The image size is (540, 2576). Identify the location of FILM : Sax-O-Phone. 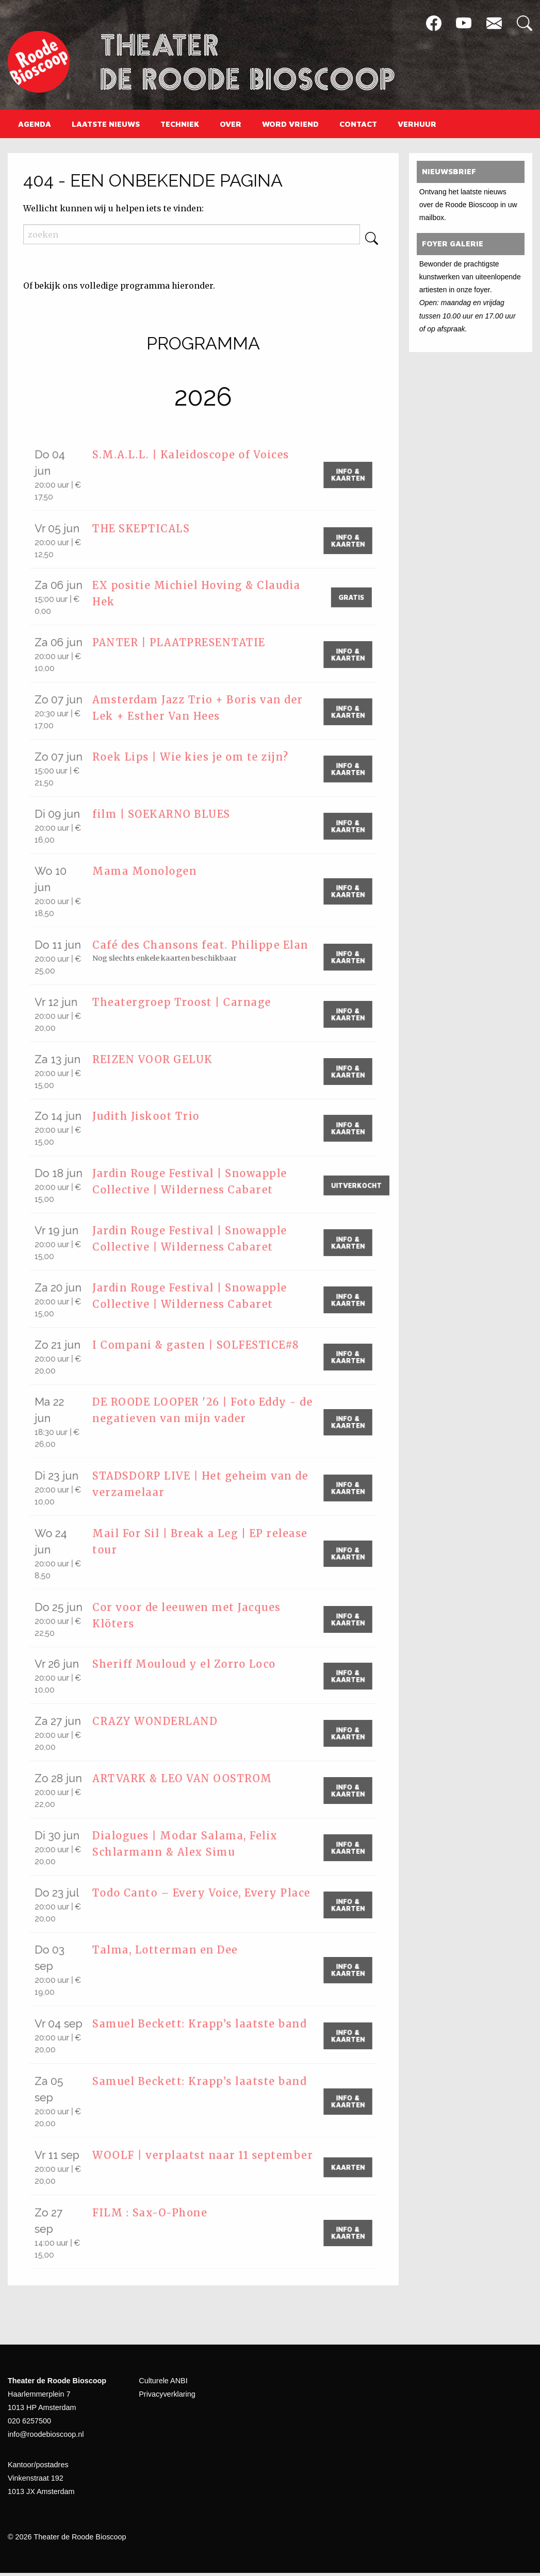
(157, 2217).